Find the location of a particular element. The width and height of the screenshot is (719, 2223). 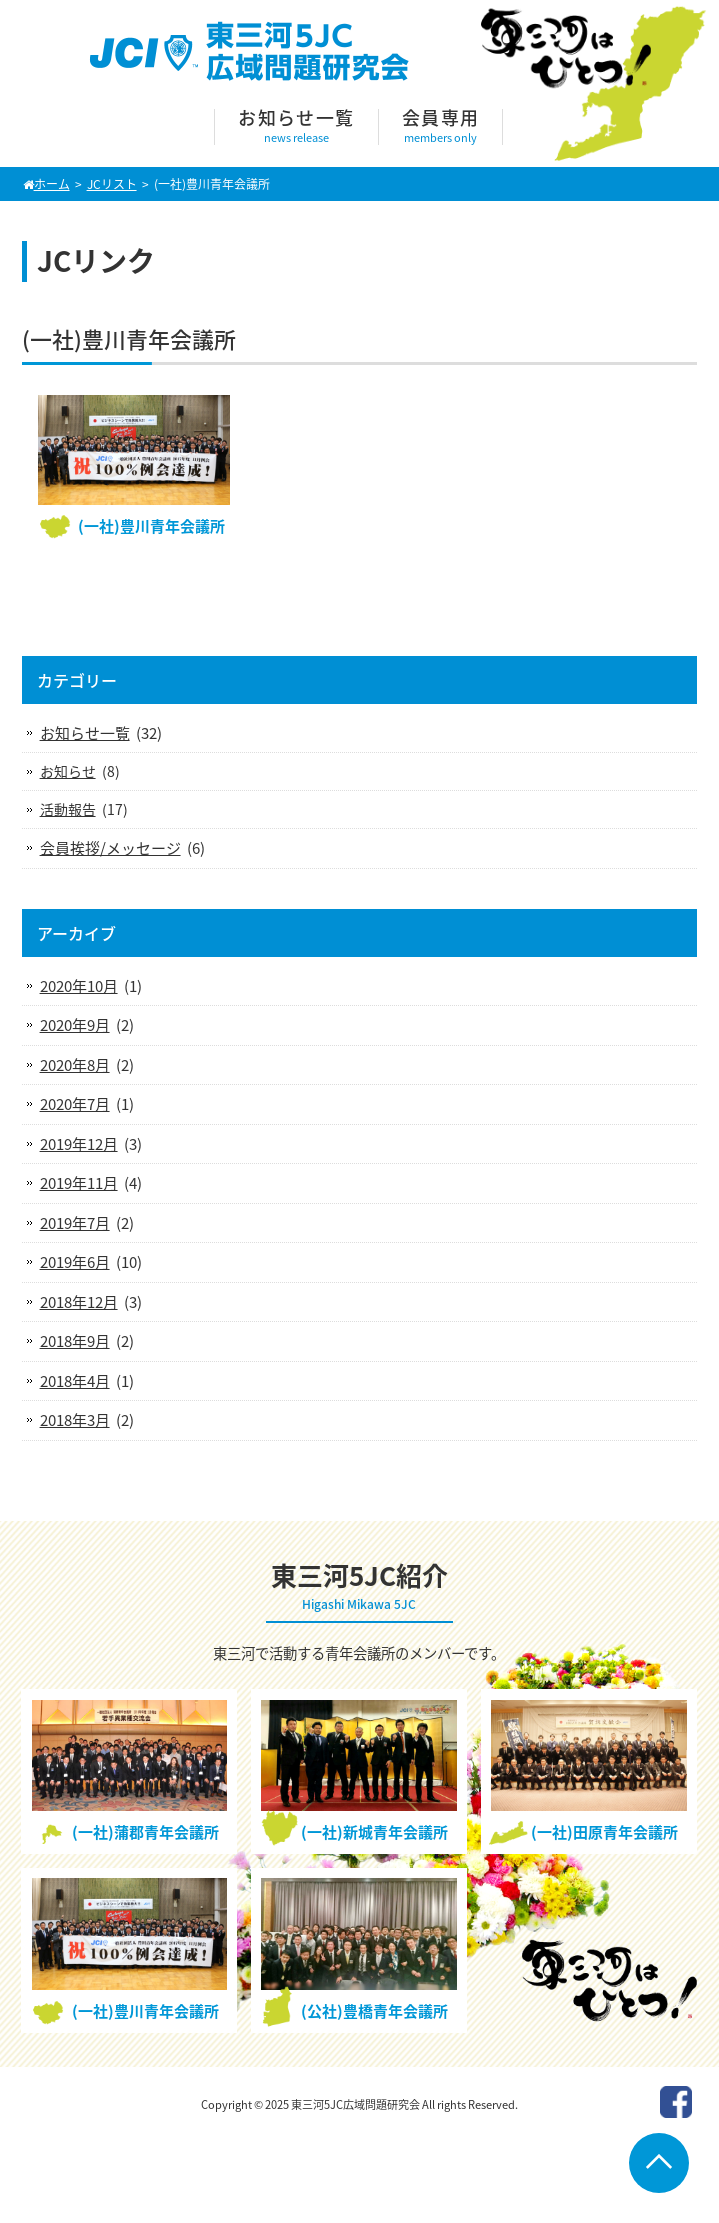

お知らせ一覧 is located at coordinates (85, 733).